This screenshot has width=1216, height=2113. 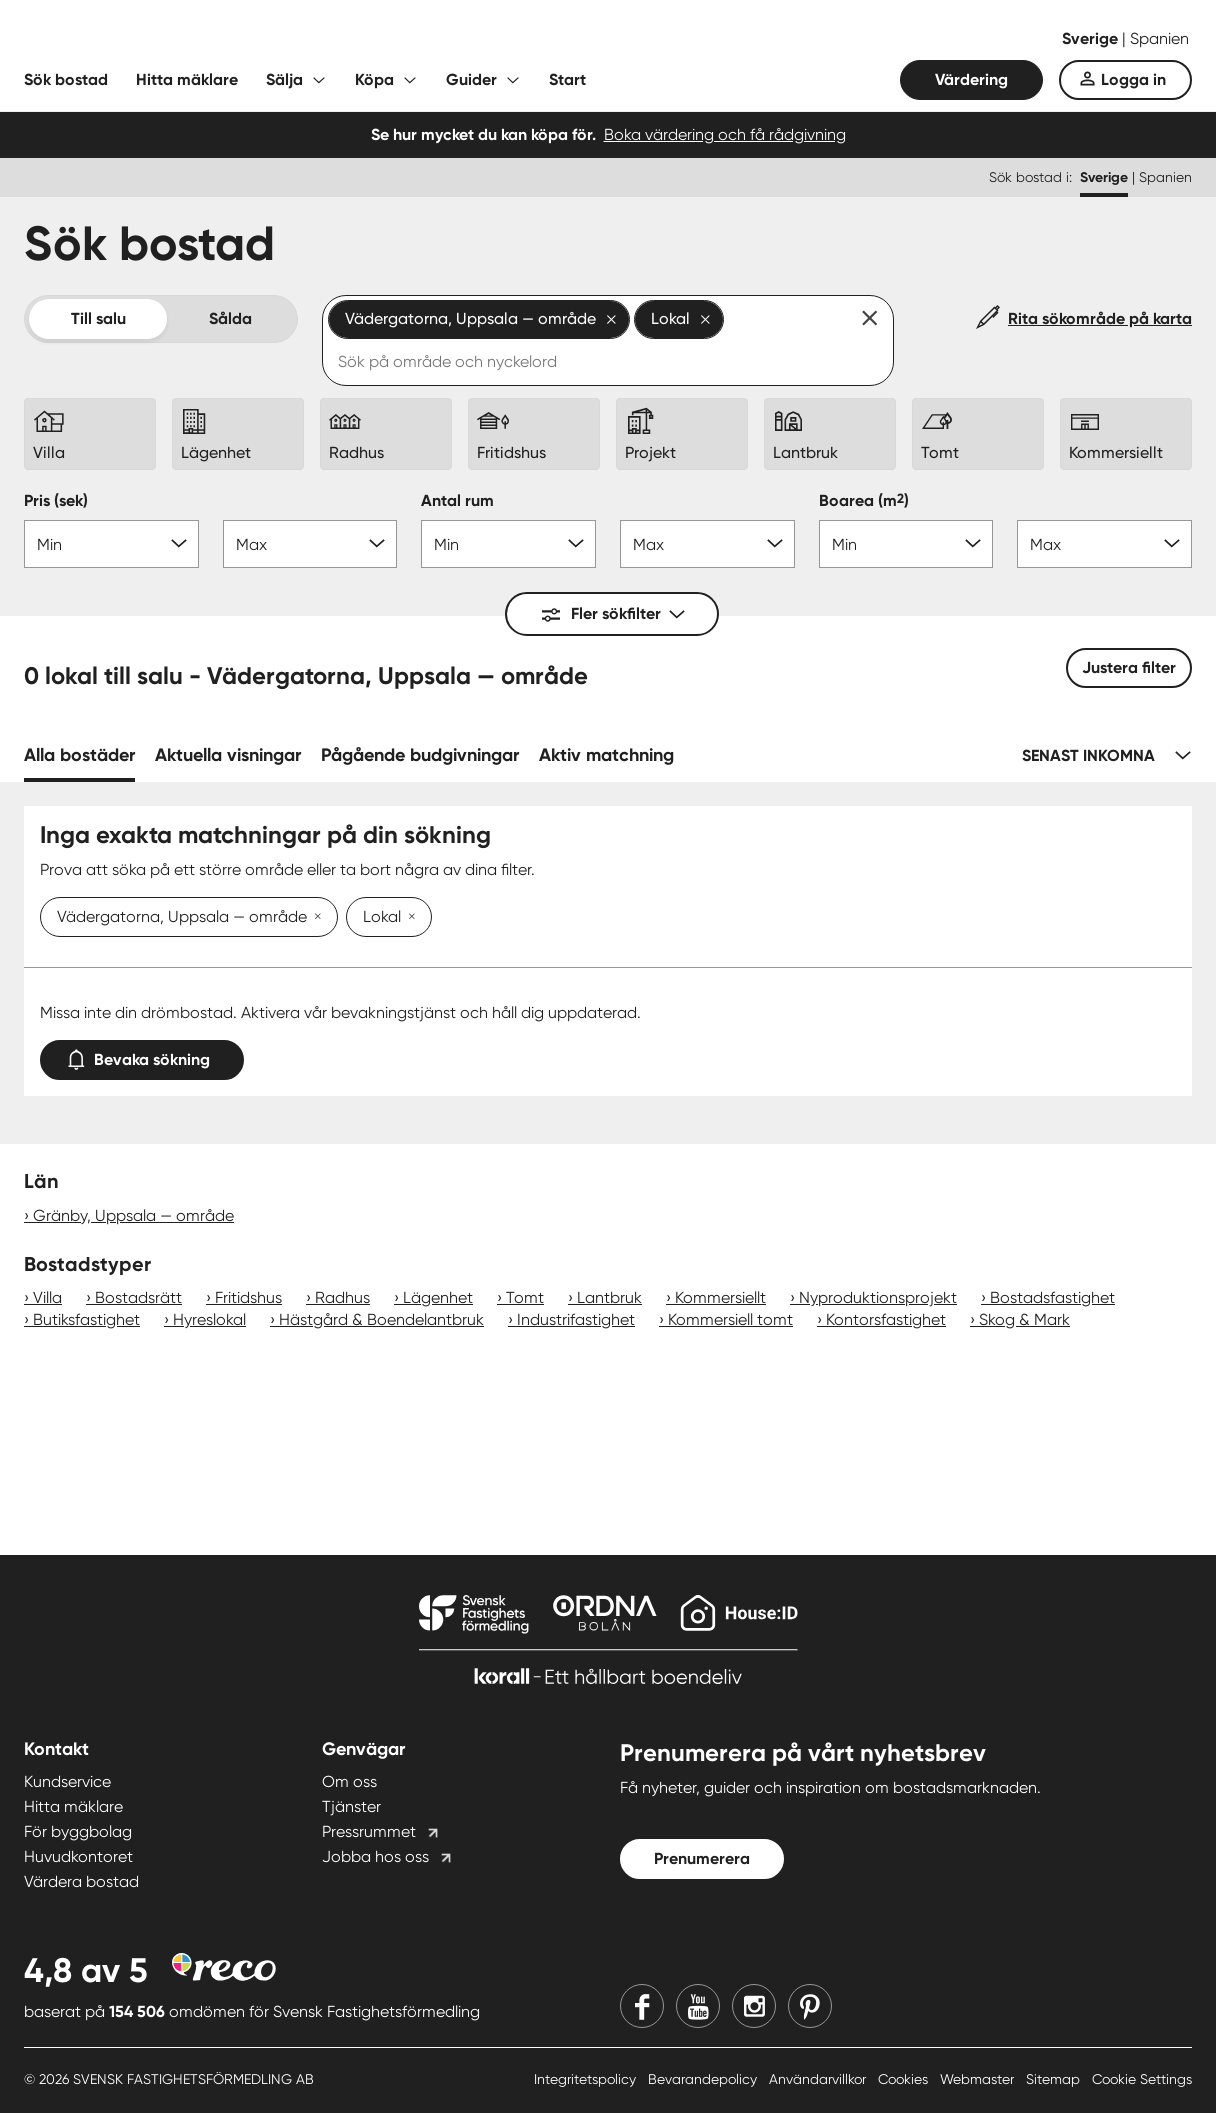 I want to click on [Pinterest], so click(x=810, y=2006).